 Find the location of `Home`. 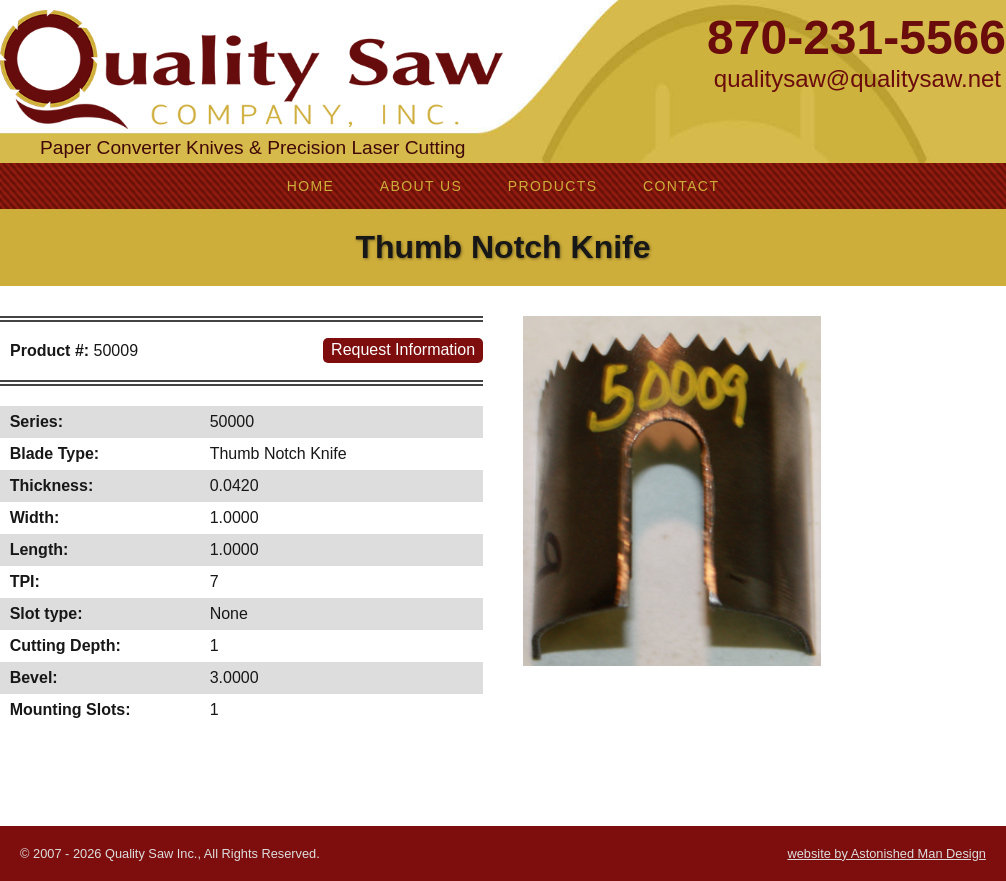

Home is located at coordinates (311, 186).